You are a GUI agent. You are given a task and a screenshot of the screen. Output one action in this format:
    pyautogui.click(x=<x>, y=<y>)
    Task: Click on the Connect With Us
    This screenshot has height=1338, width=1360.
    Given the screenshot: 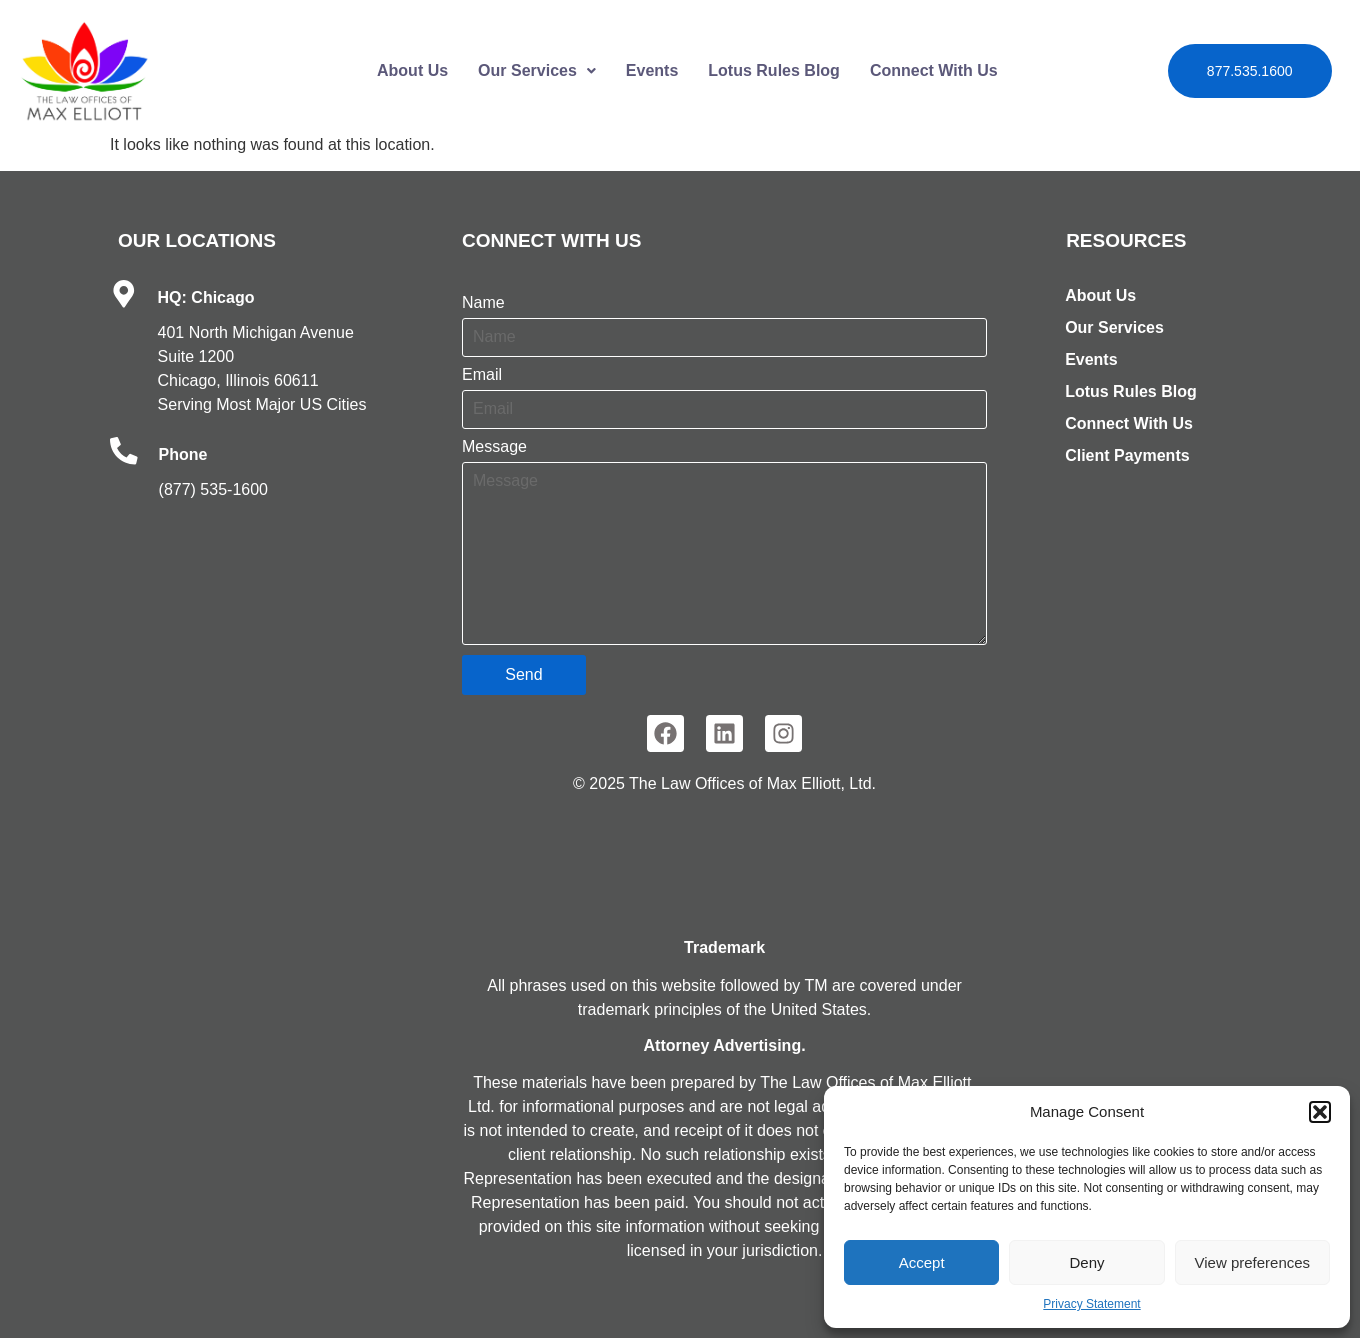 What is the action you would take?
    pyautogui.click(x=934, y=70)
    